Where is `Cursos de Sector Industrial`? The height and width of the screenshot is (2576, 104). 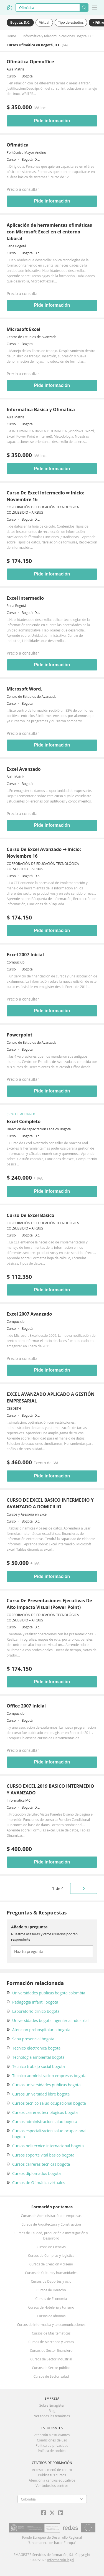
Cursos de Sector Industrial is located at coordinates (51, 2359).